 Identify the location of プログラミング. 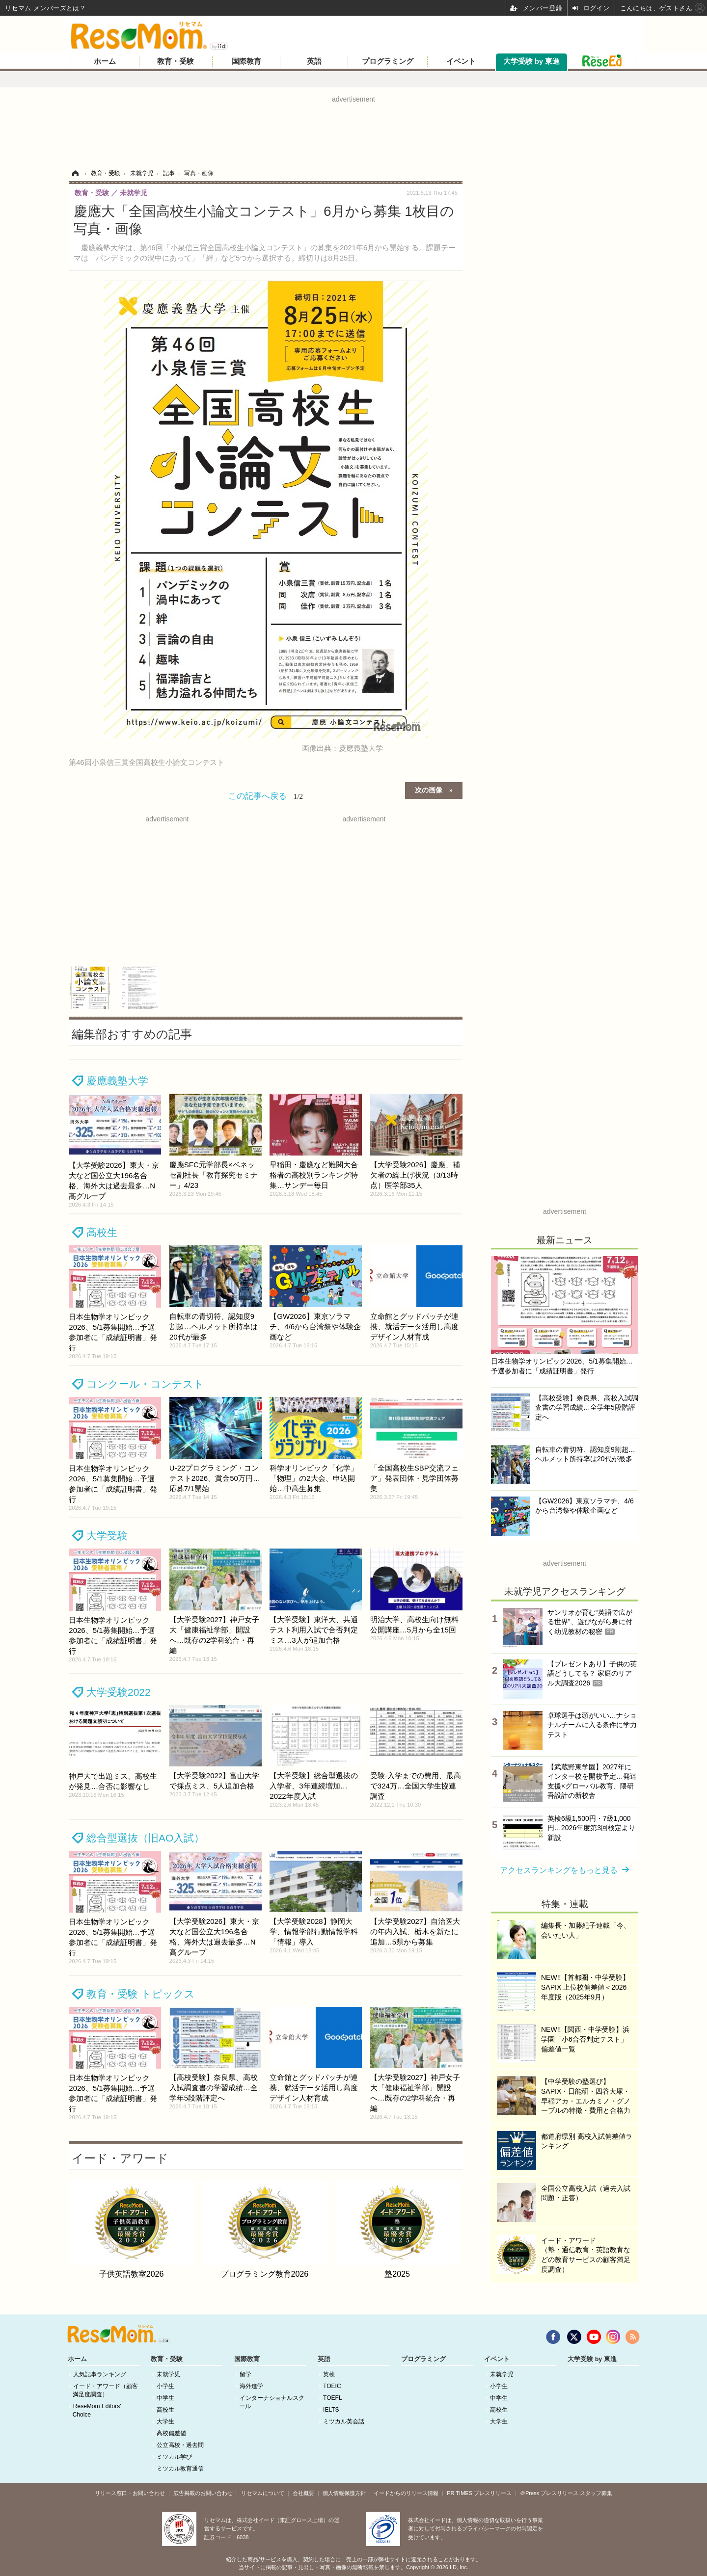
(387, 61).